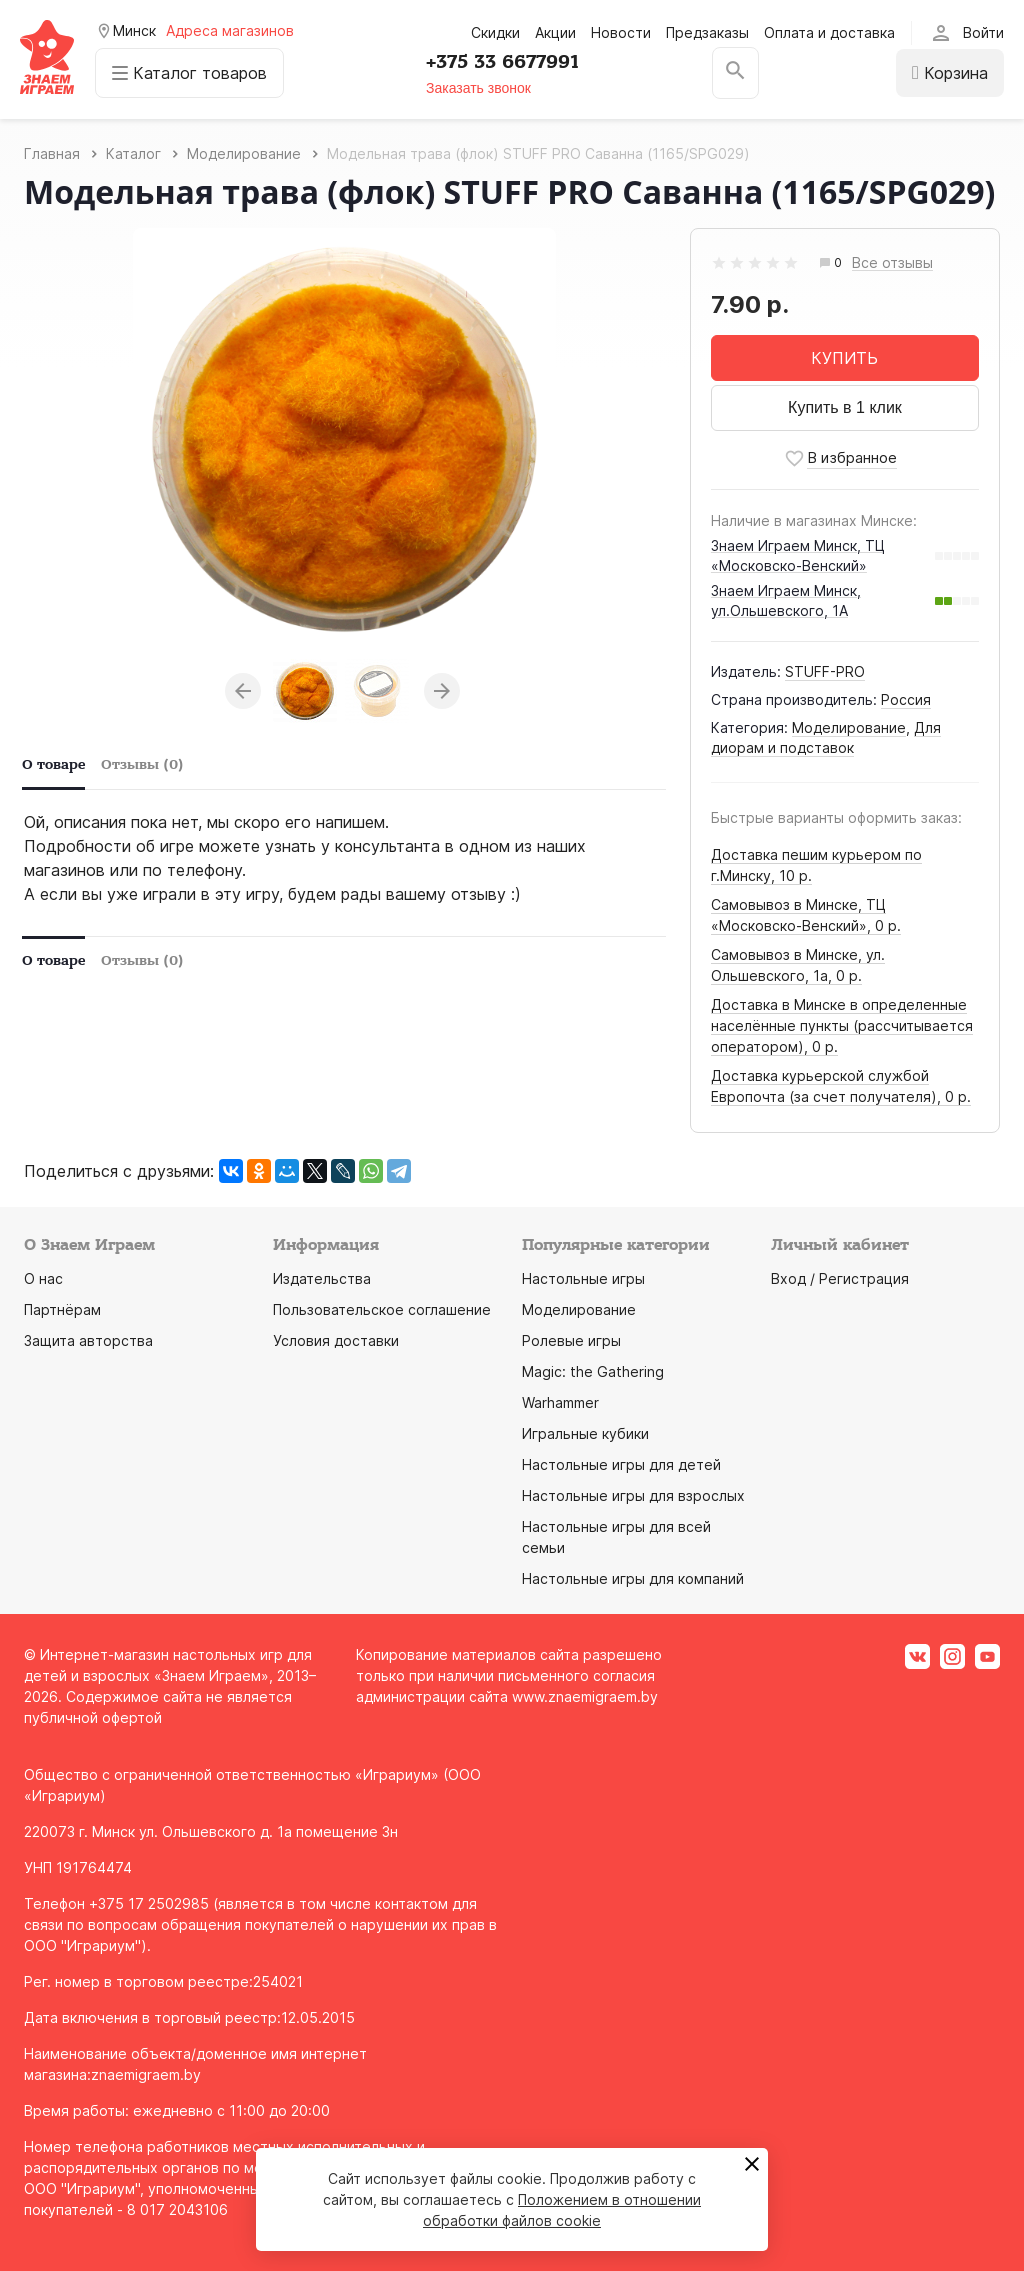 The image size is (1024, 2271). What do you see at coordinates (560, 1402) in the screenshot?
I see `Warhammer` at bounding box center [560, 1402].